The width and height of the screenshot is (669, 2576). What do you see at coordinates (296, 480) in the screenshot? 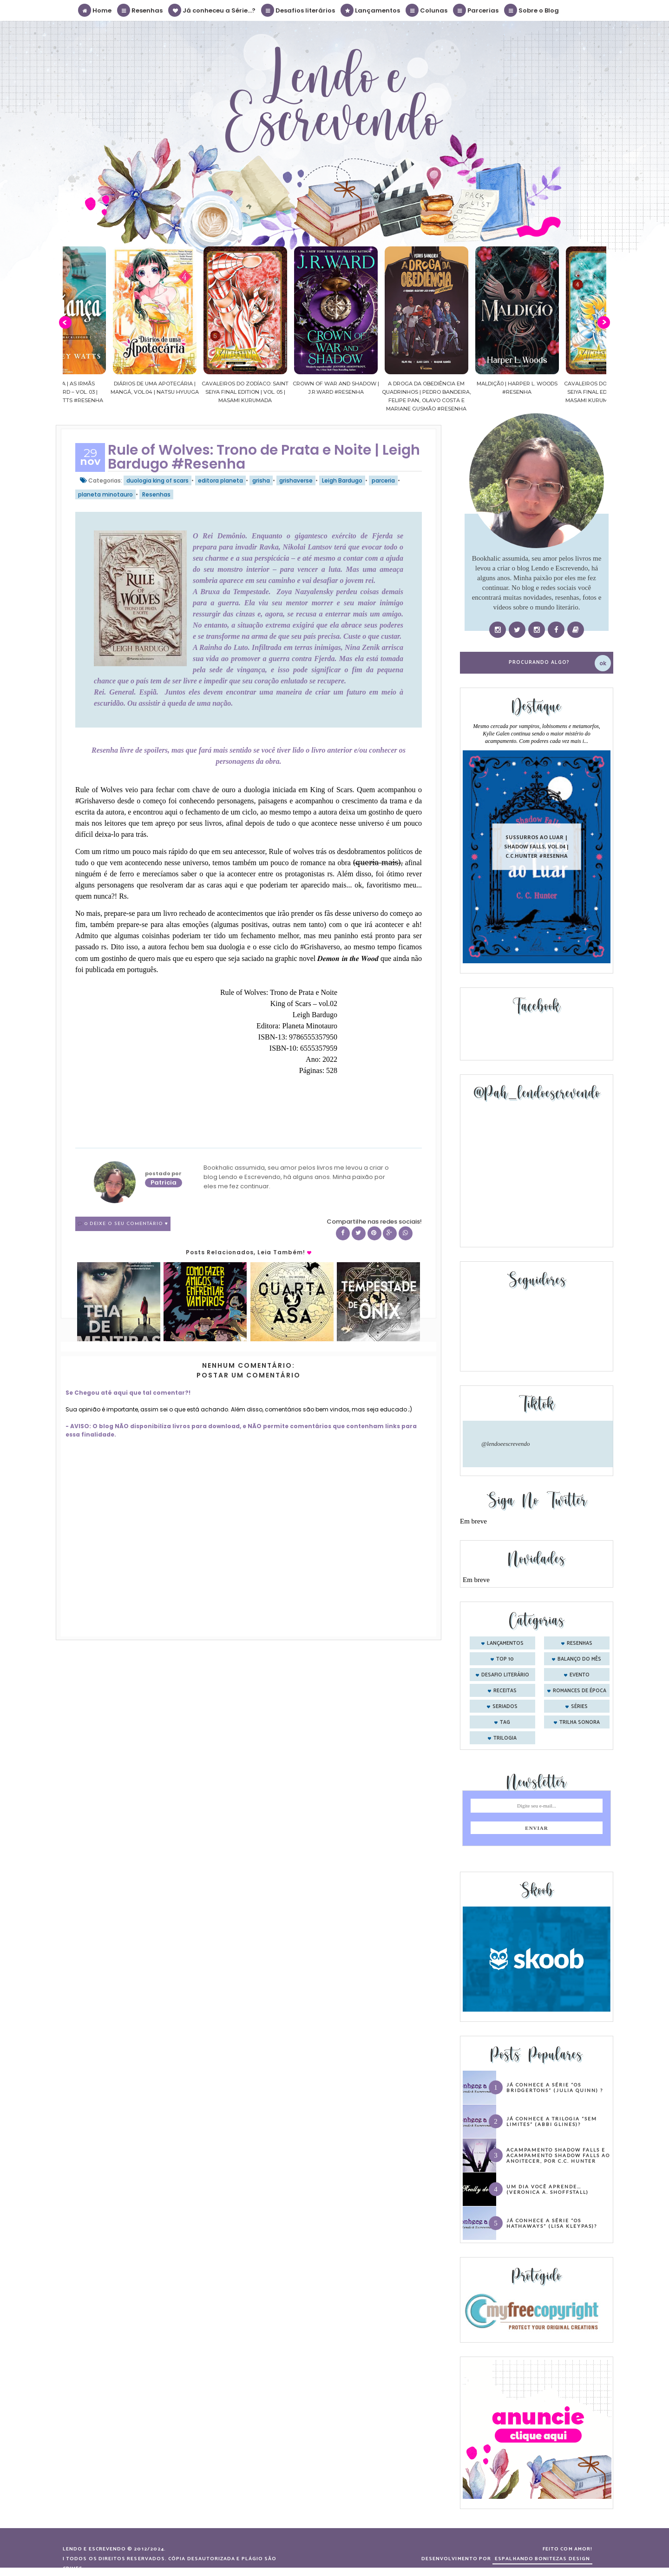
I see `grishaverse` at bounding box center [296, 480].